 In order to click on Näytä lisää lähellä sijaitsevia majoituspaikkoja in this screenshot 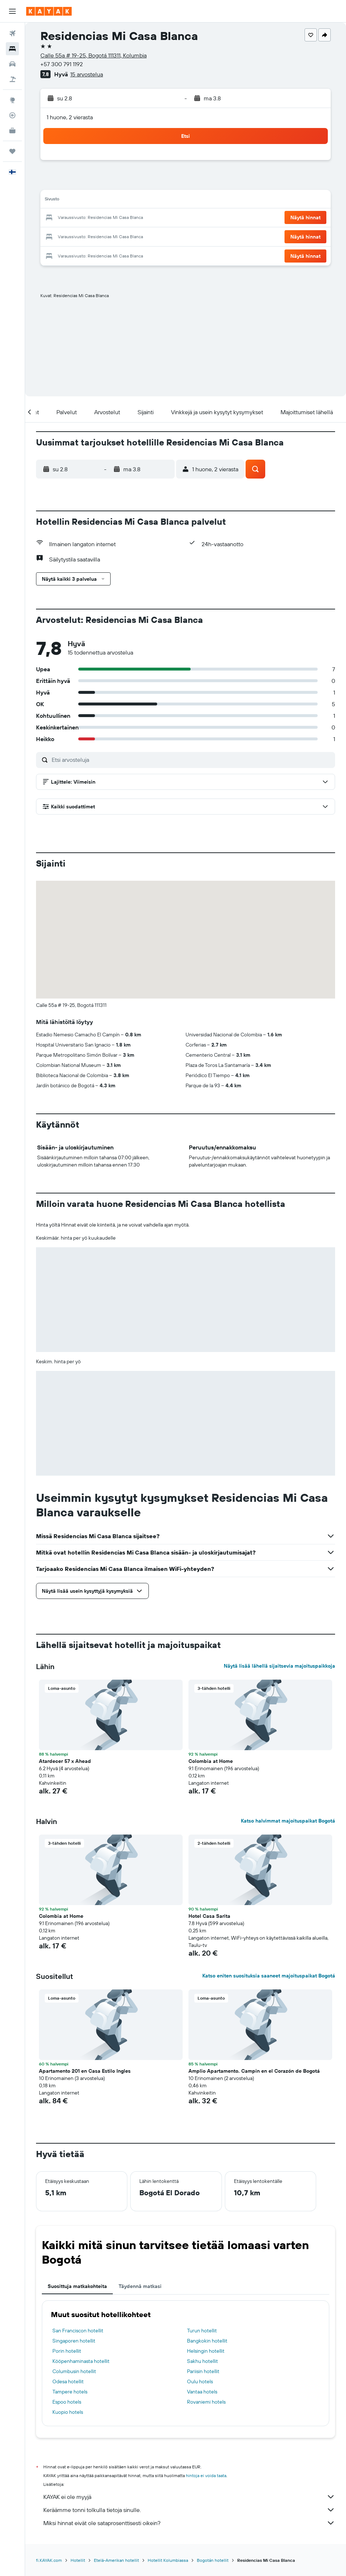, I will do `click(279, 1666)`.